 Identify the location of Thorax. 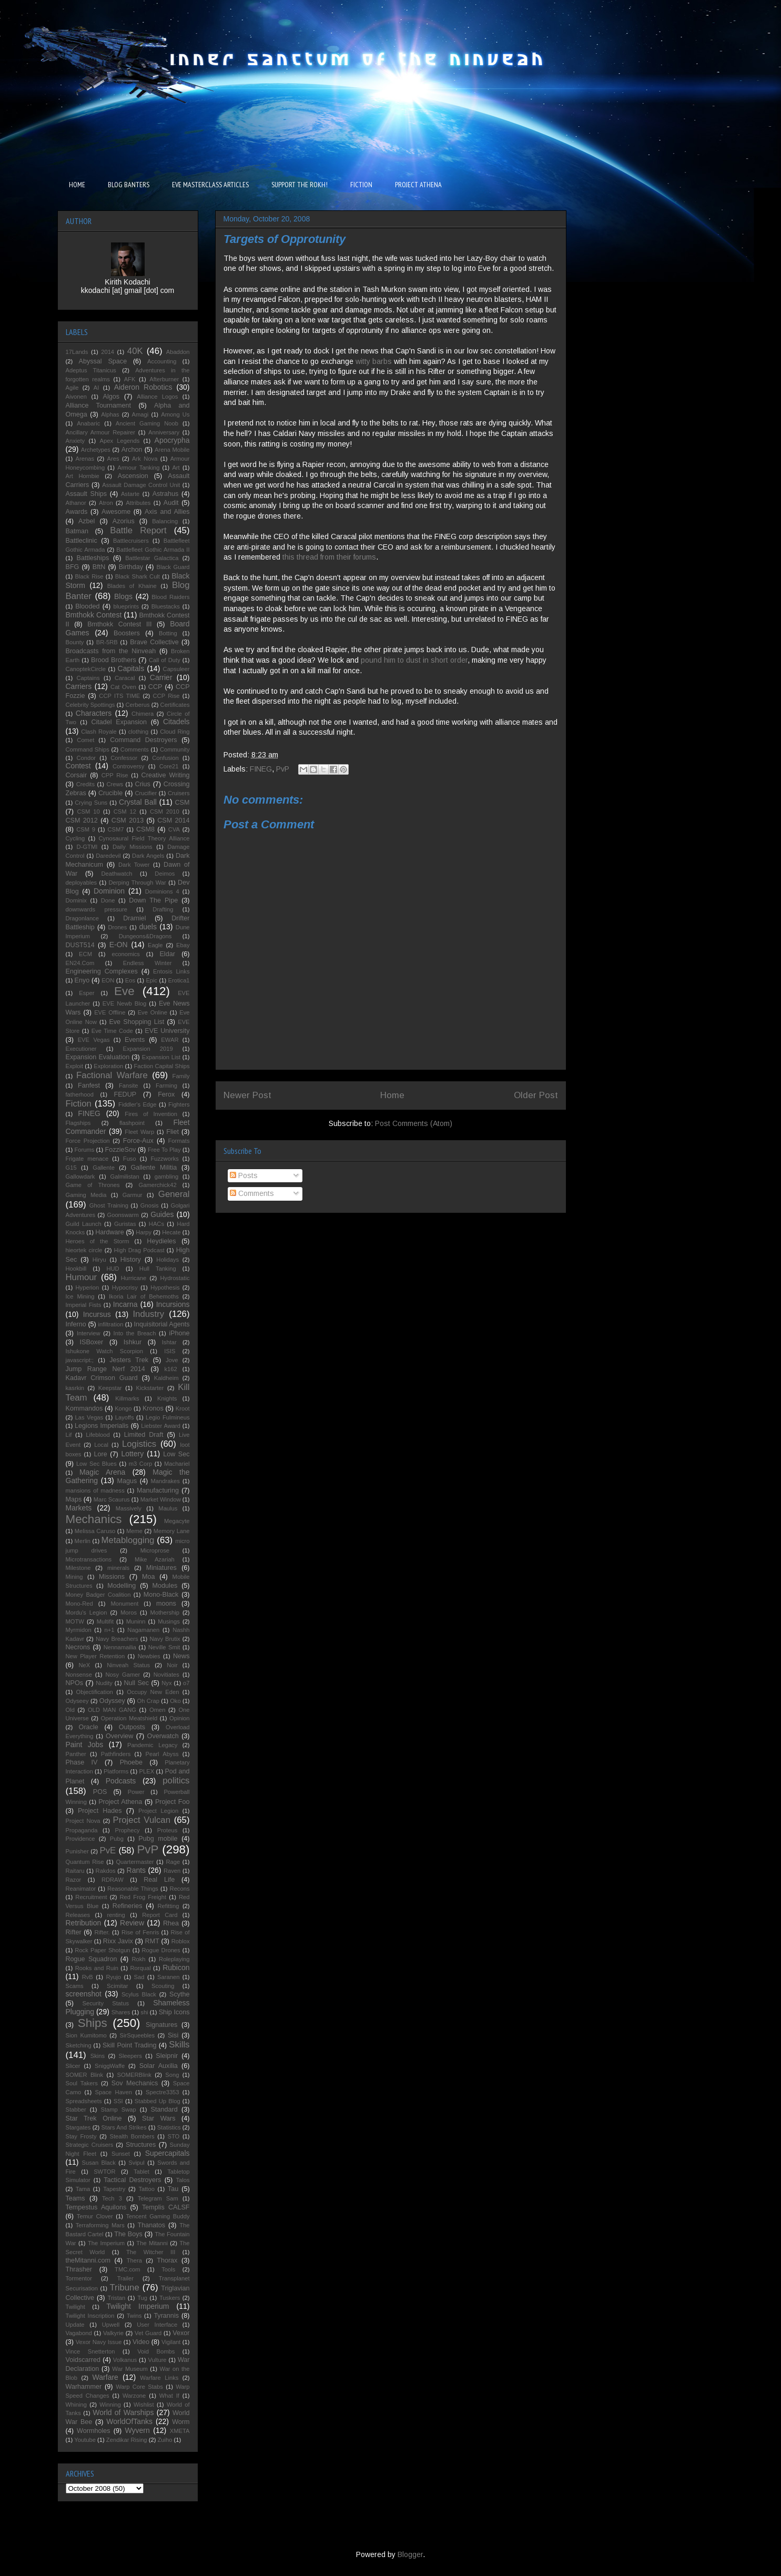
(167, 2260).